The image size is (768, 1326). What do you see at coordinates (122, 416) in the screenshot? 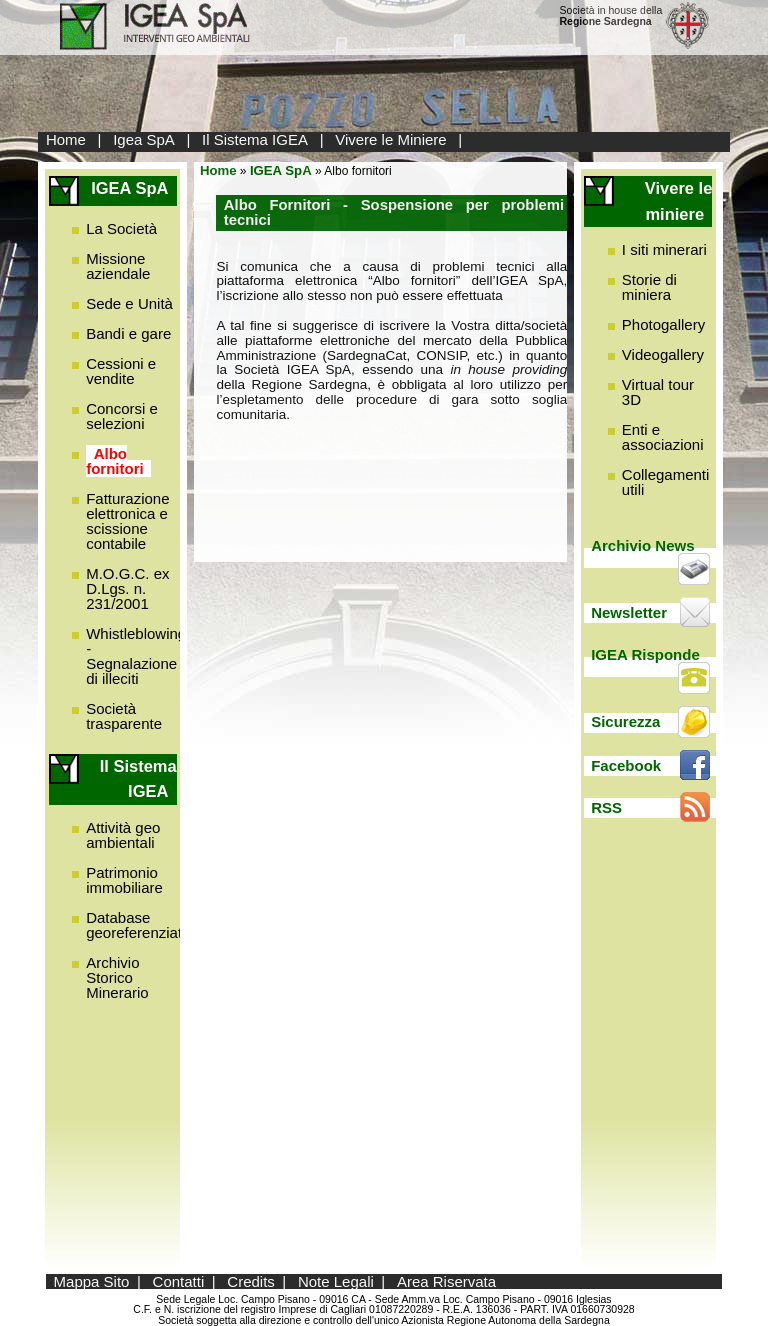
I see `Concorsi e selezioni` at bounding box center [122, 416].